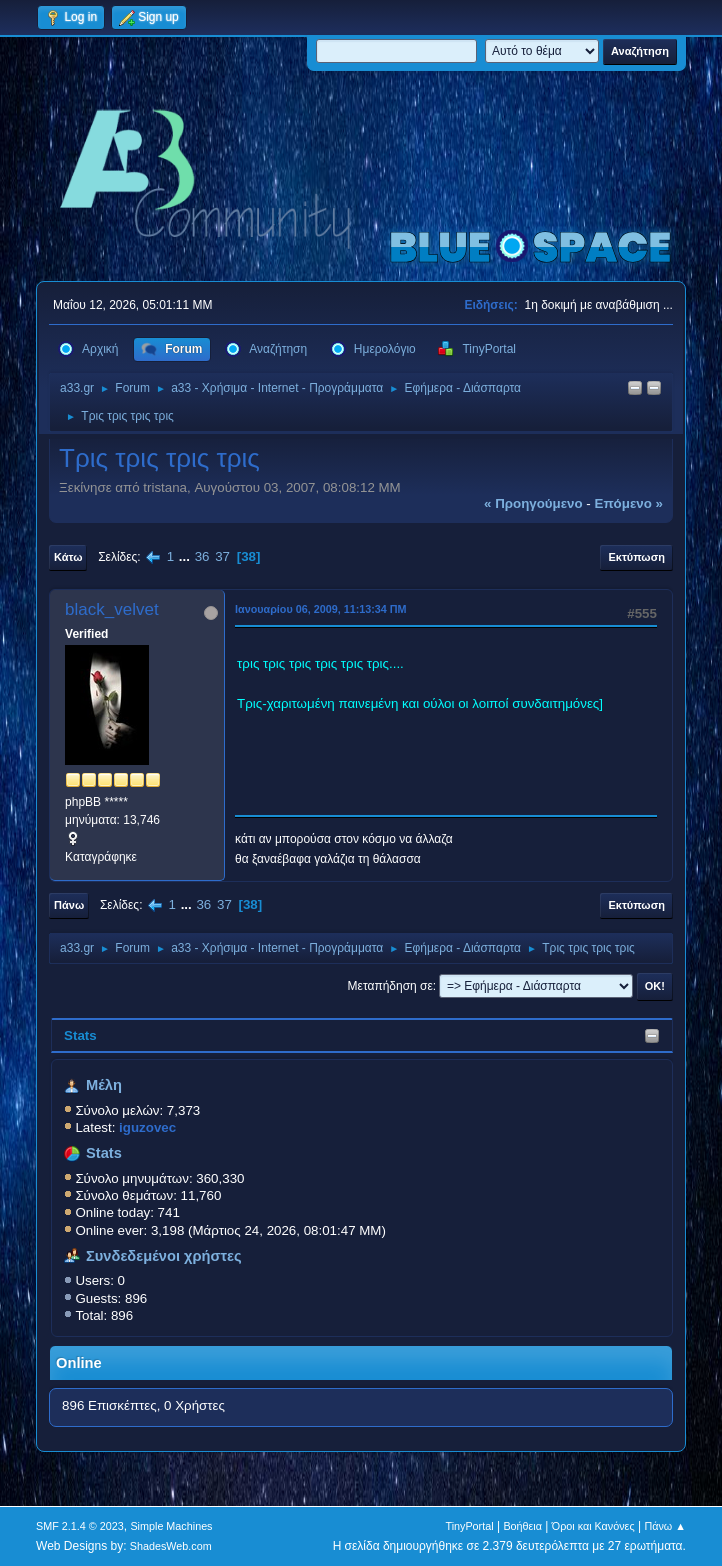  What do you see at coordinates (79, 1363) in the screenshot?
I see `Online` at bounding box center [79, 1363].